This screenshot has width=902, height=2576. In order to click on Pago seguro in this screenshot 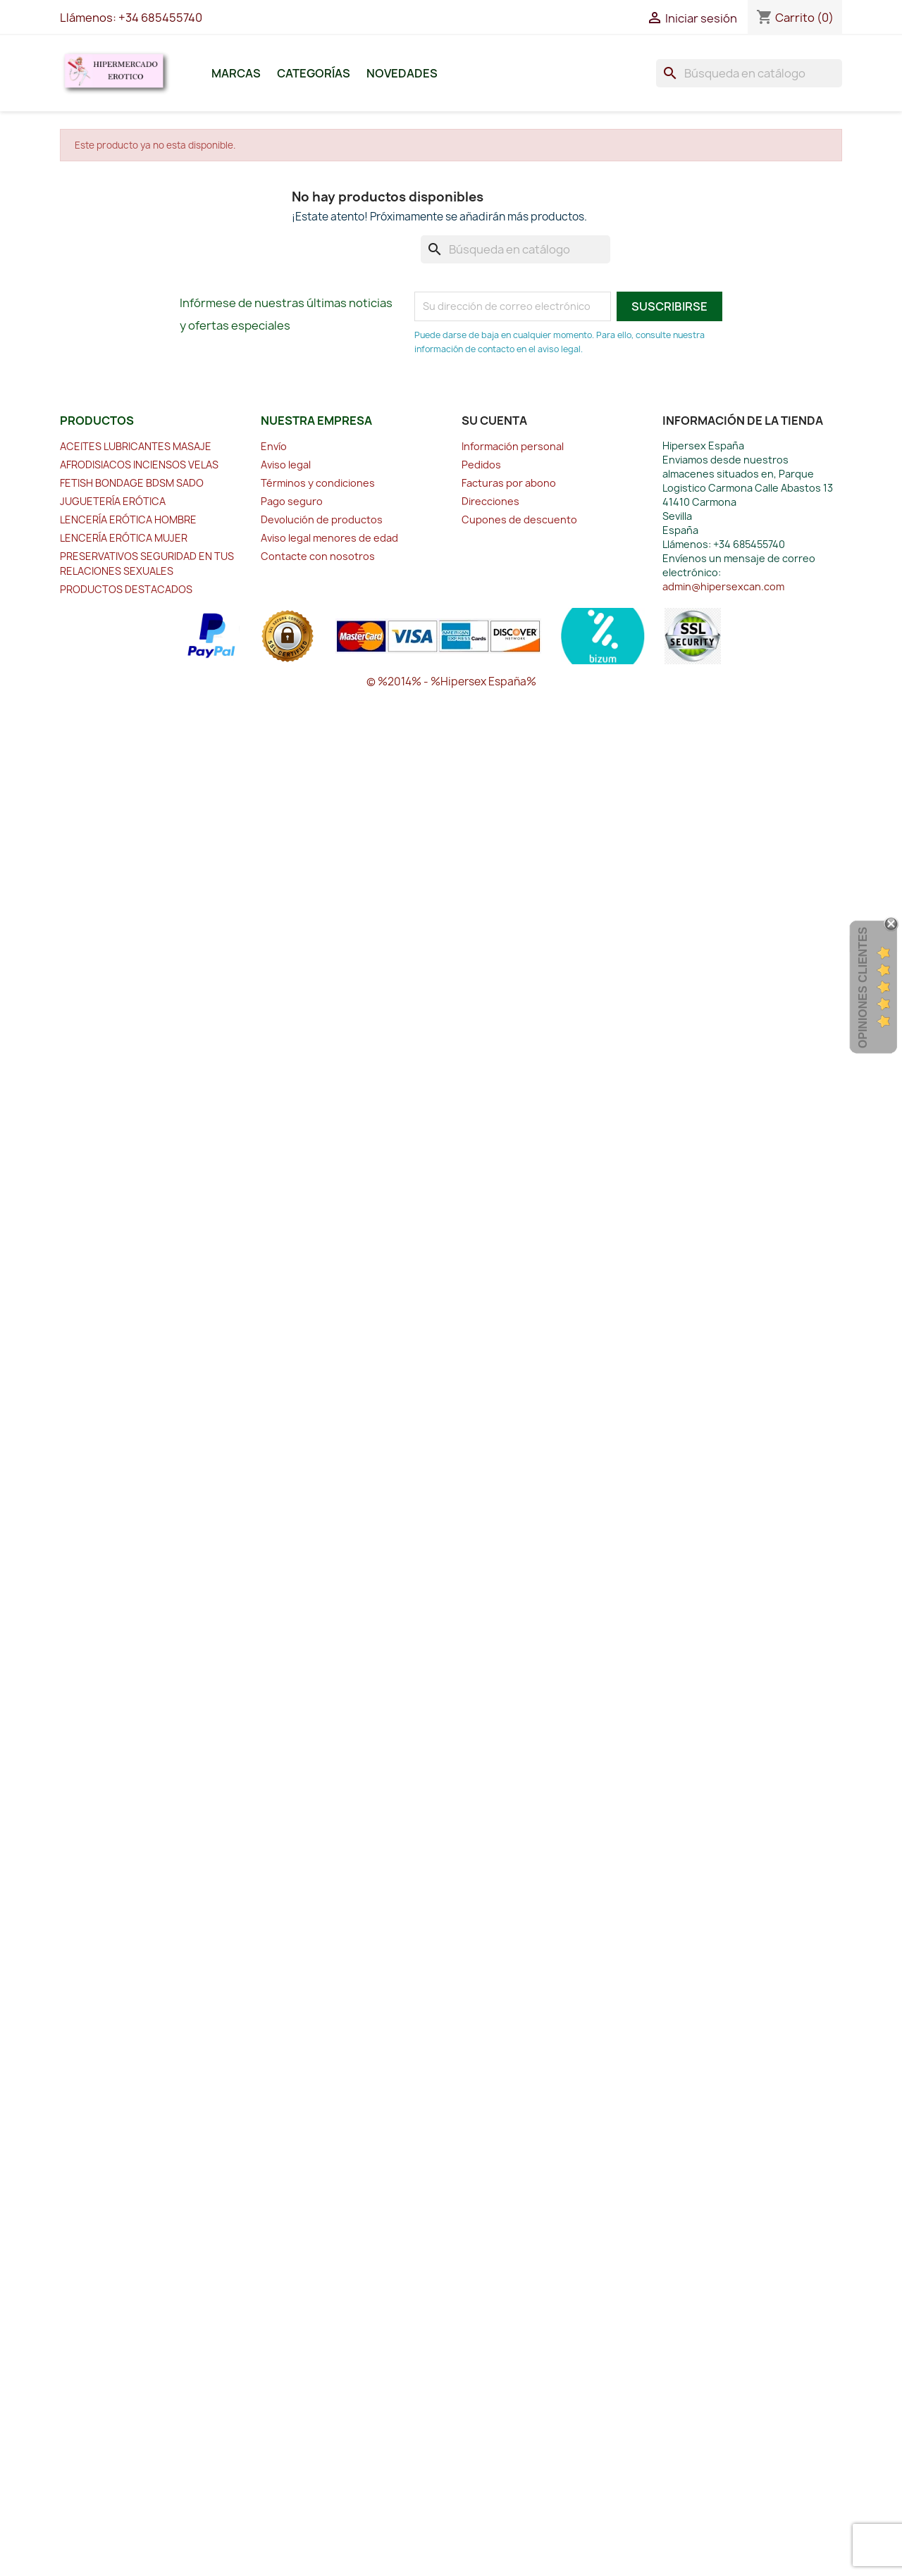, I will do `click(292, 501)`.